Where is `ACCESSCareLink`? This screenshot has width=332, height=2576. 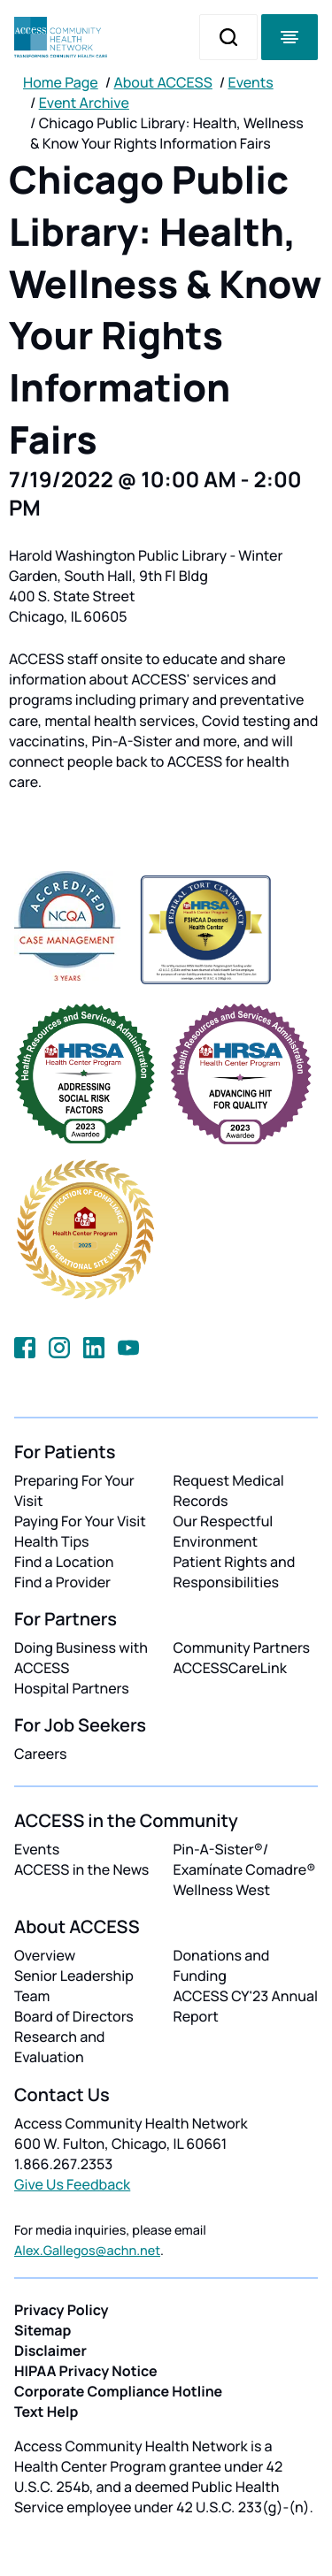 ACCESSCareLink is located at coordinates (230, 1668).